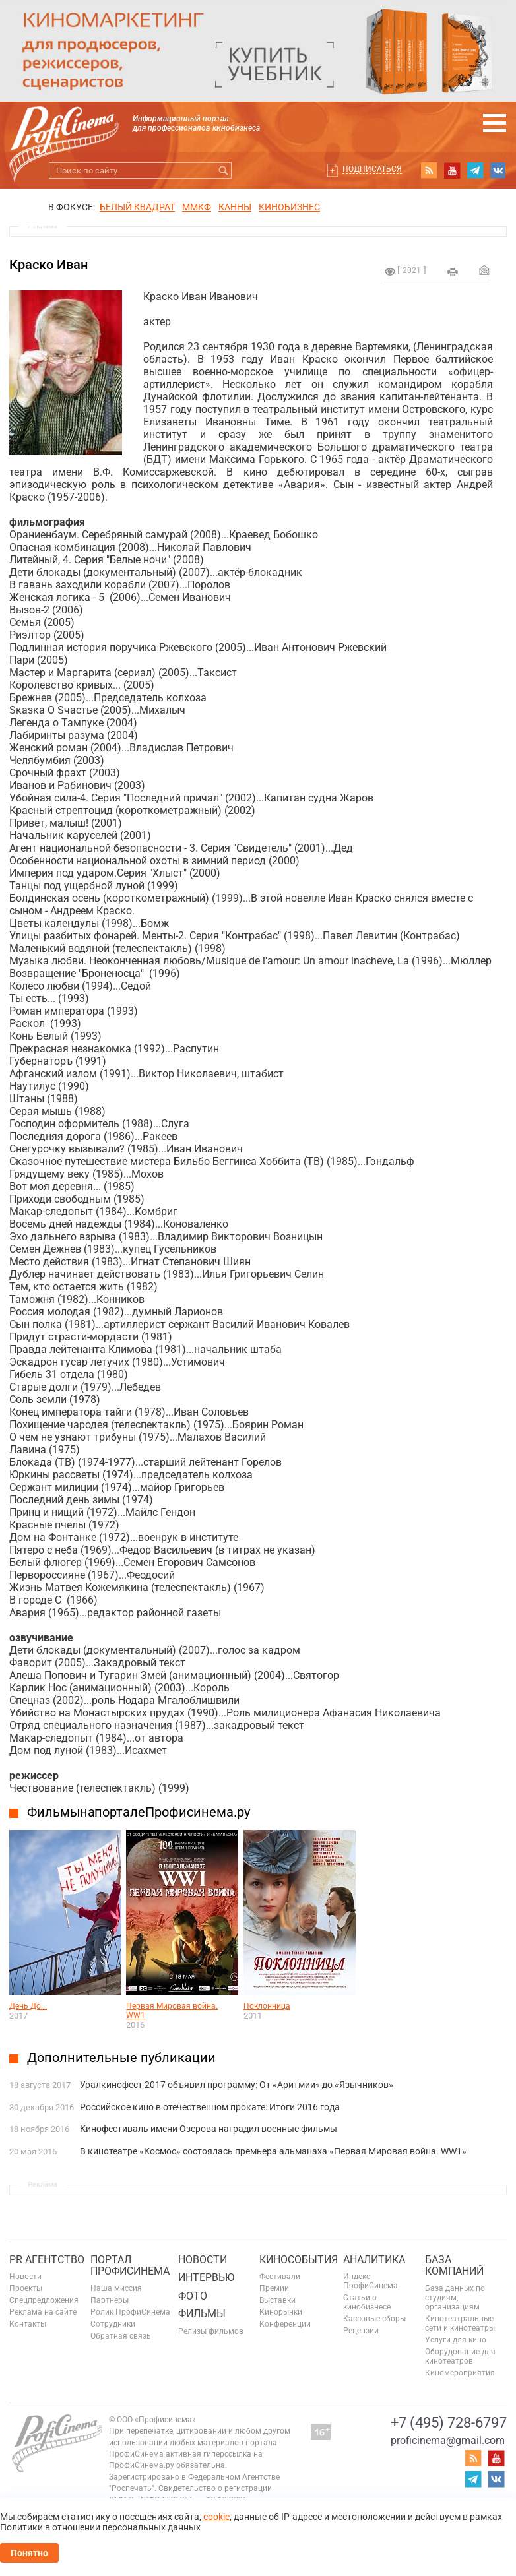 This screenshot has width=516, height=2576. I want to click on Статьи о кинобизнесе, so click(367, 2302).